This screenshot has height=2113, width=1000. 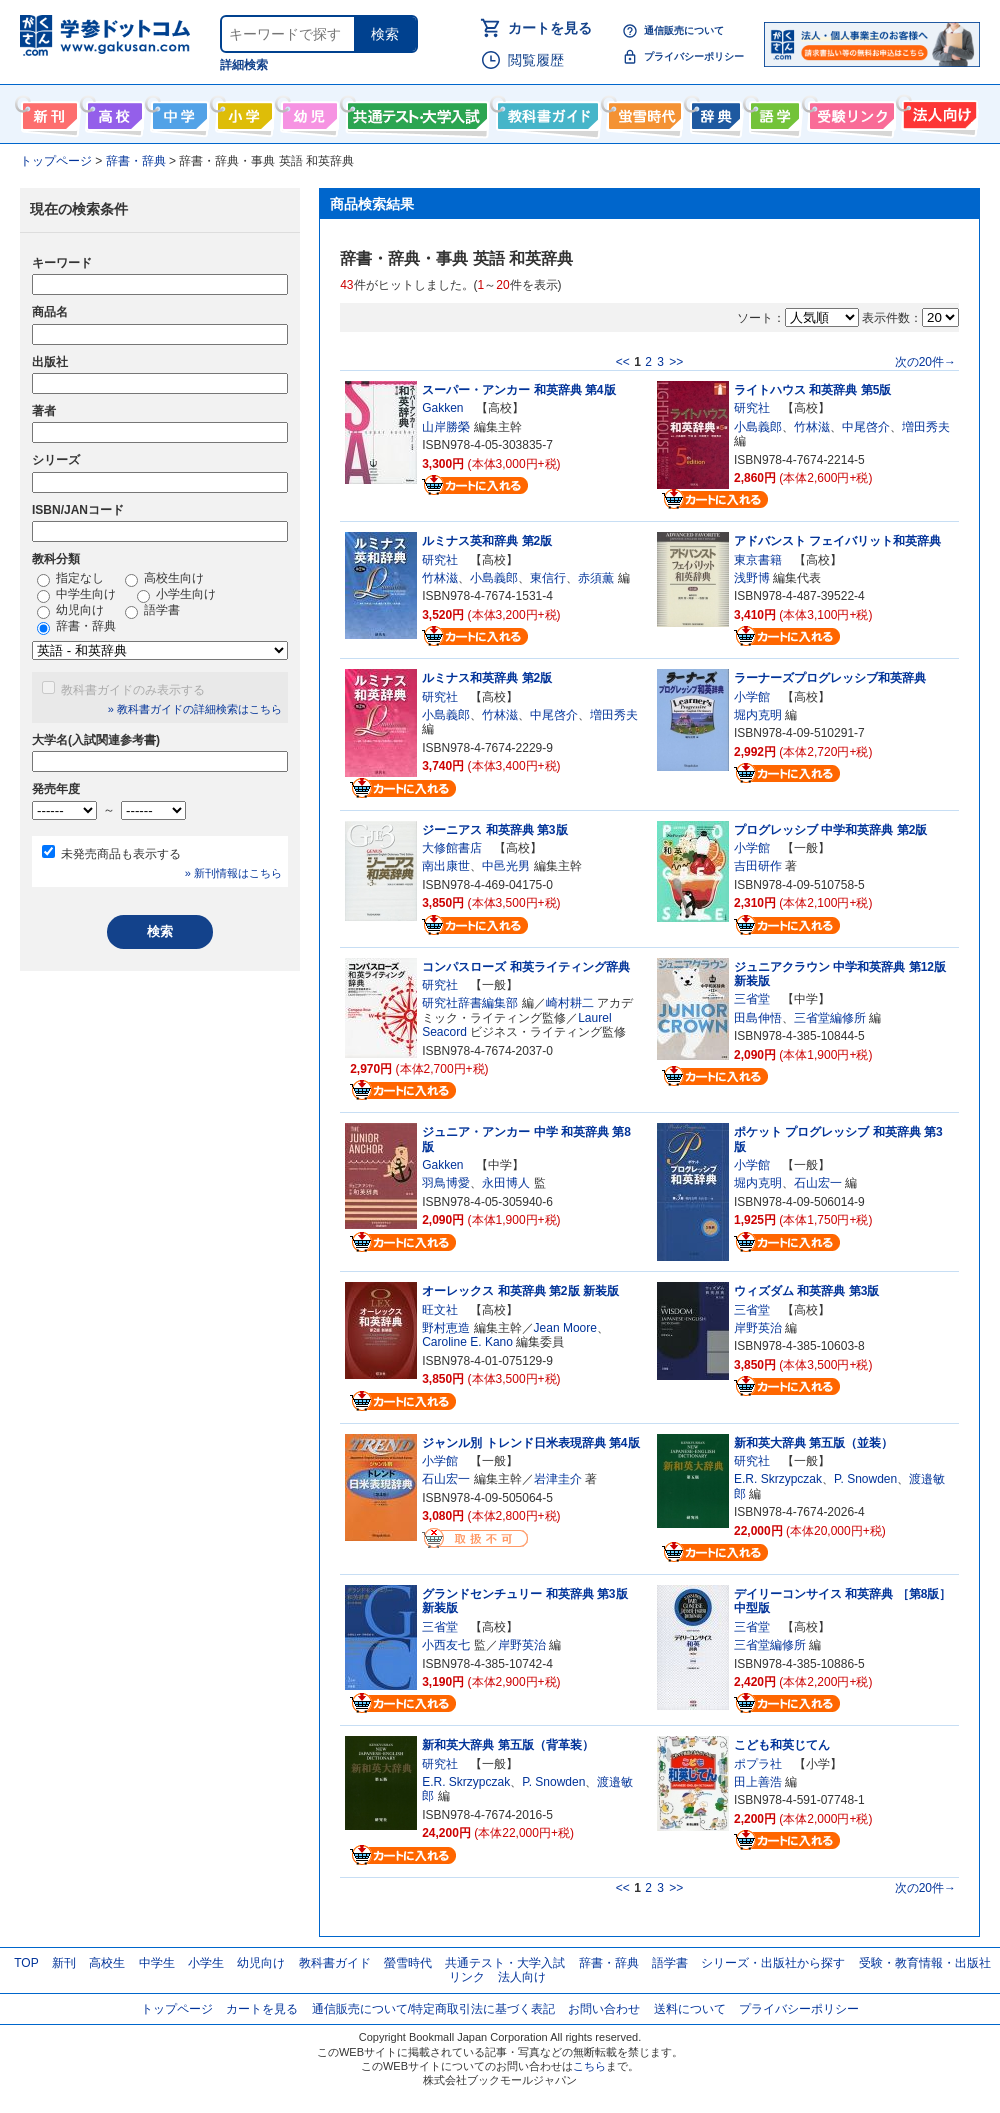 What do you see at coordinates (925, 362) in the screenshot?
I see `次の20件→` at bounding box center [925, 362].